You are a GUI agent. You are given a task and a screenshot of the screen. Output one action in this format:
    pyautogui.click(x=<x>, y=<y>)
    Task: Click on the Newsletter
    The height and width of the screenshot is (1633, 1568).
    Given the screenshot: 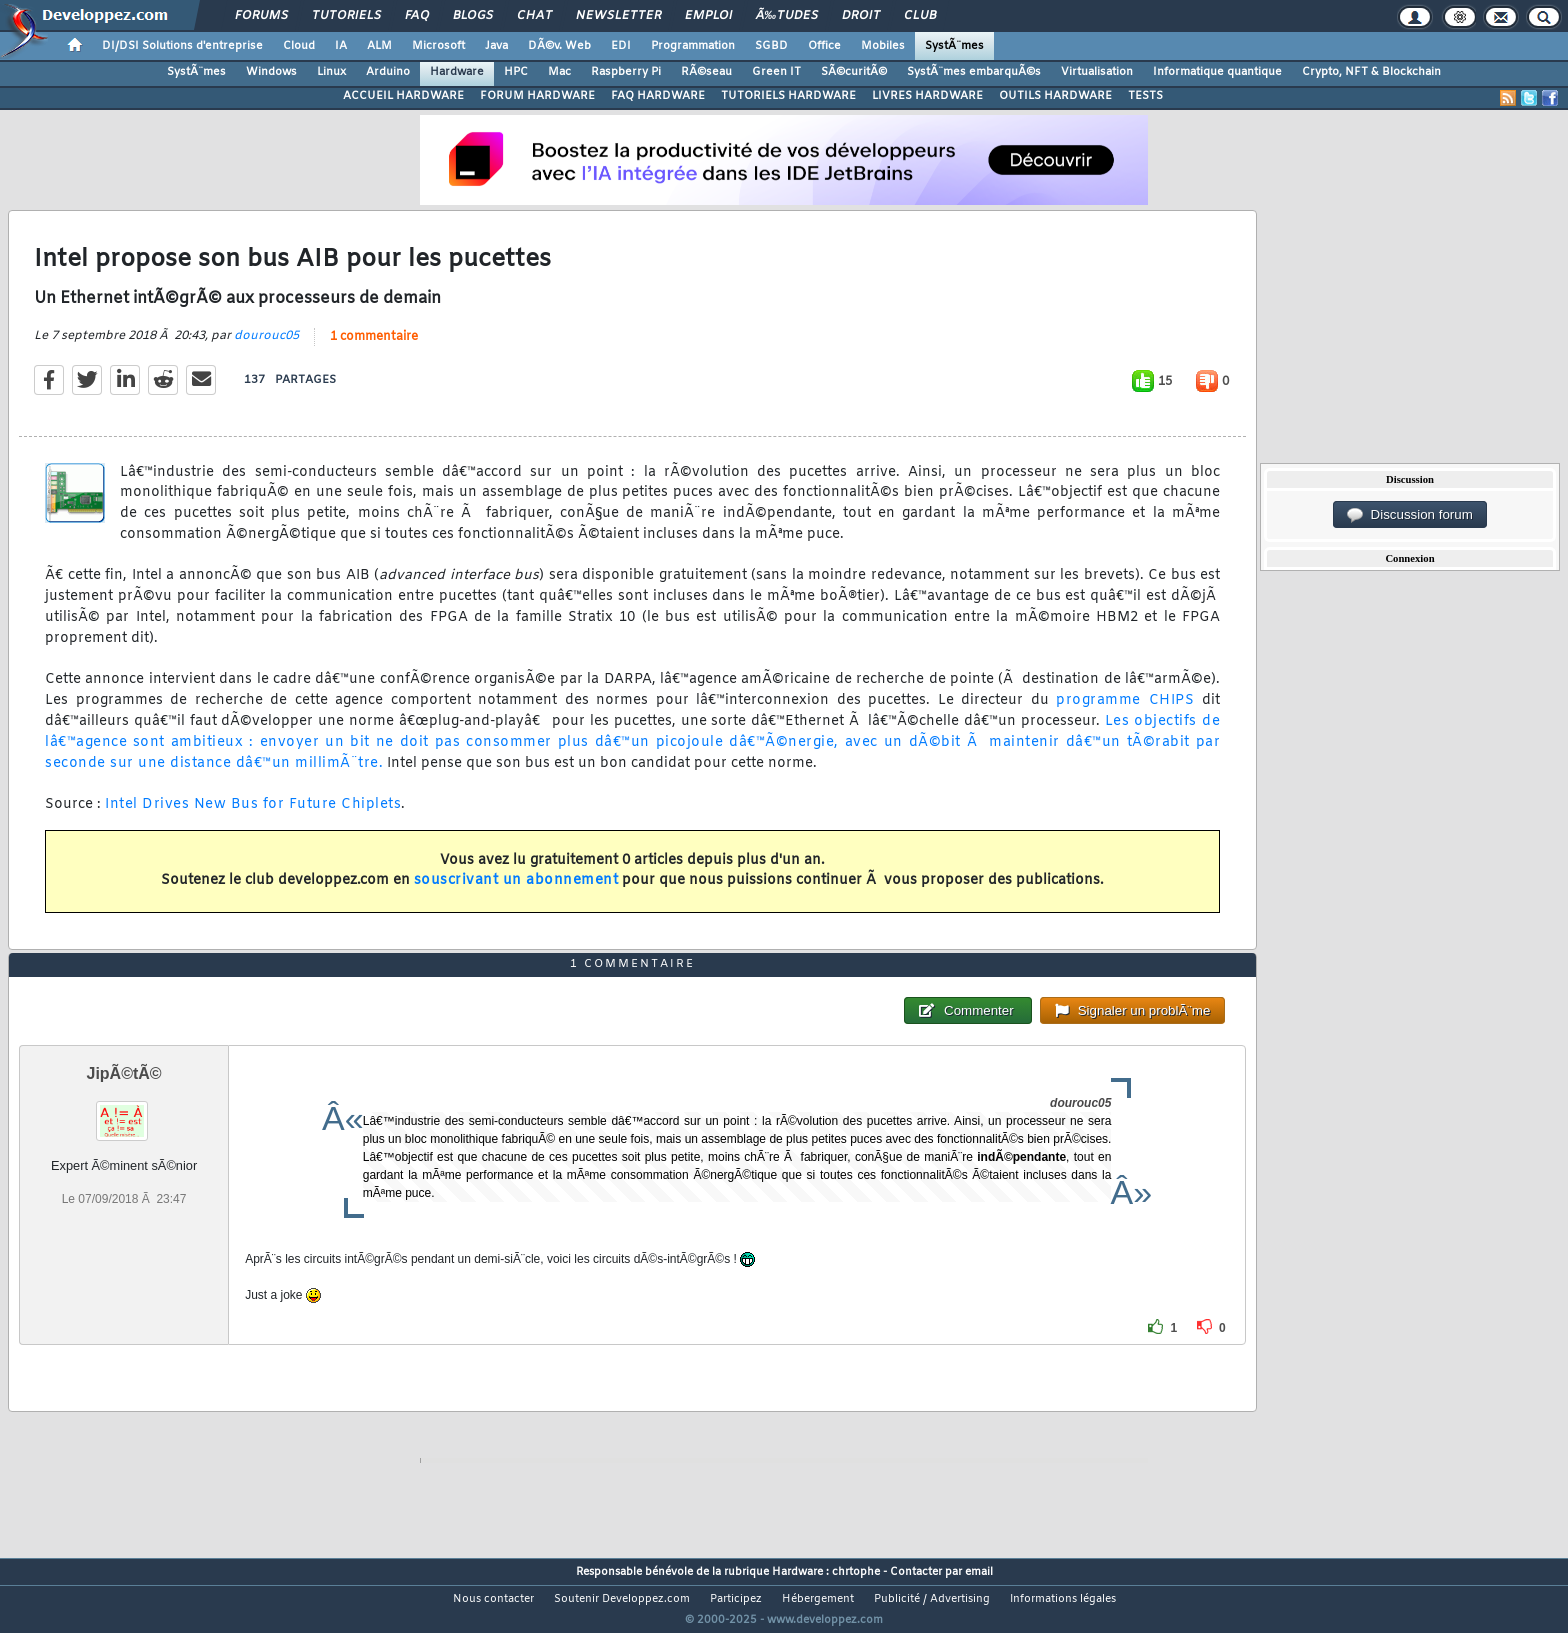 What is the action you would take?
    pyautogui.click(x=618, y=16)
    